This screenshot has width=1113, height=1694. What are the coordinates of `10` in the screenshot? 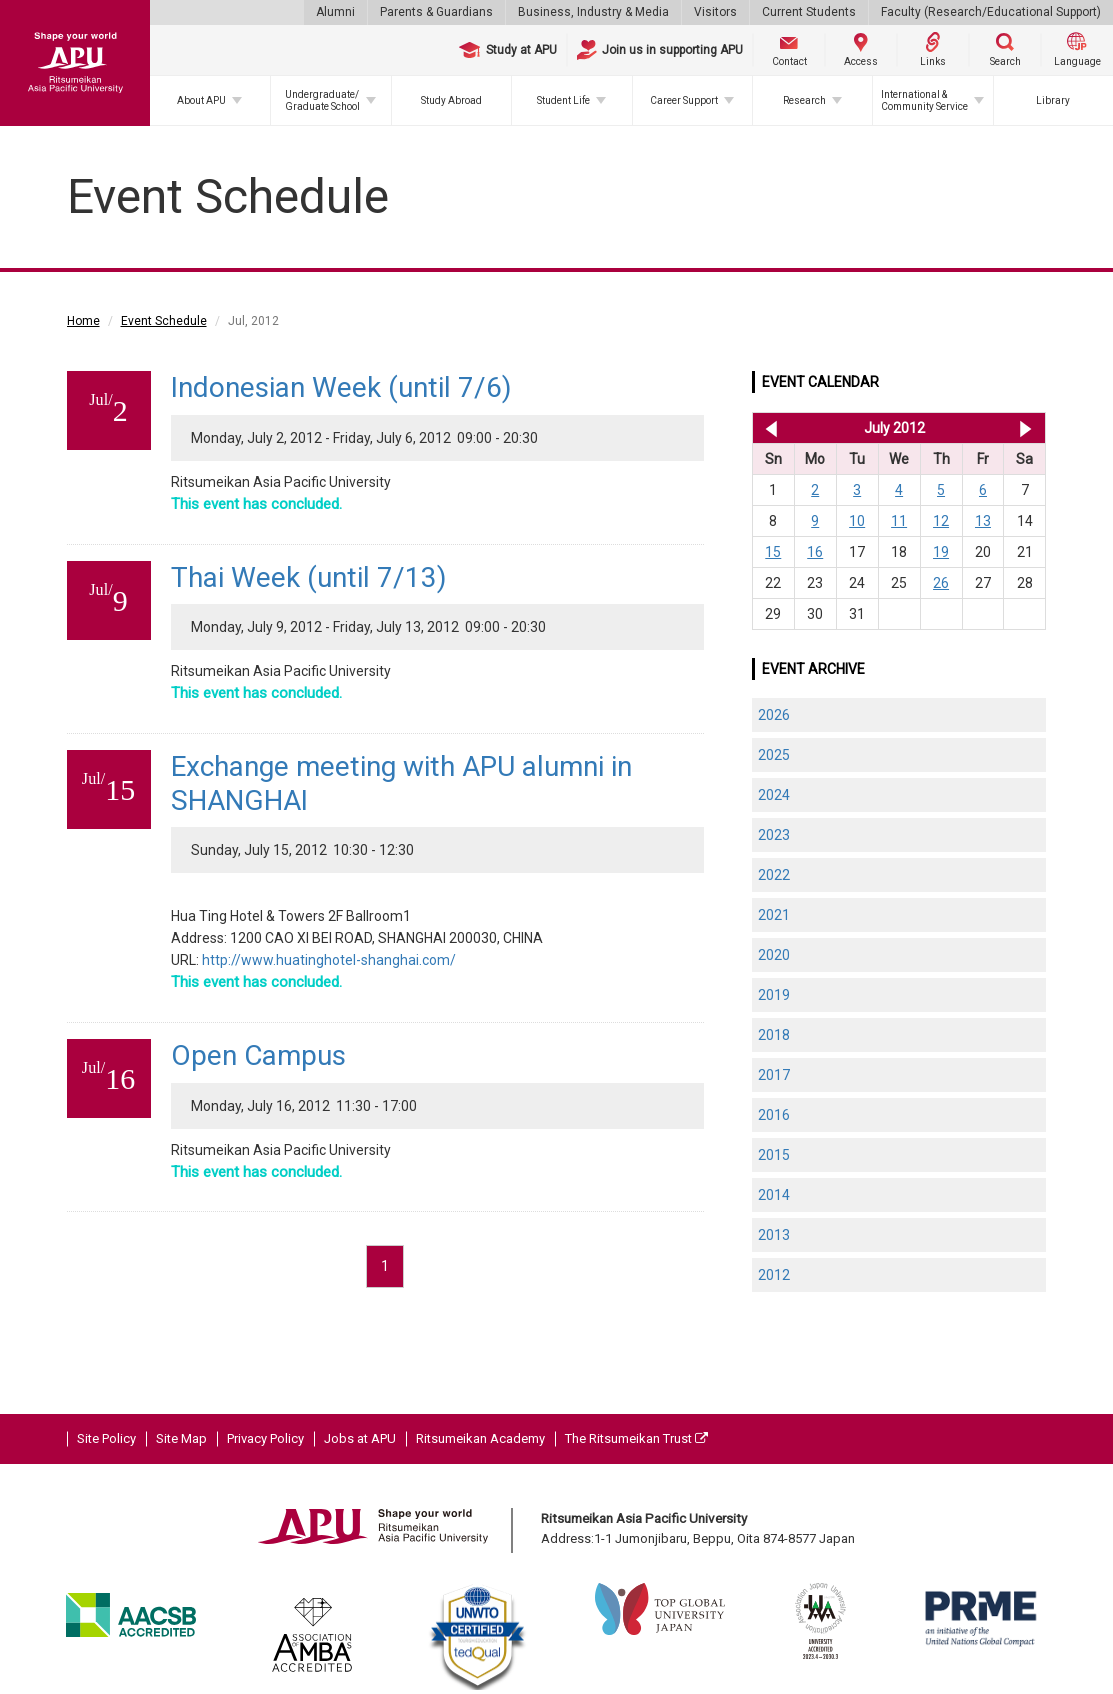 It's located at (857, 521).